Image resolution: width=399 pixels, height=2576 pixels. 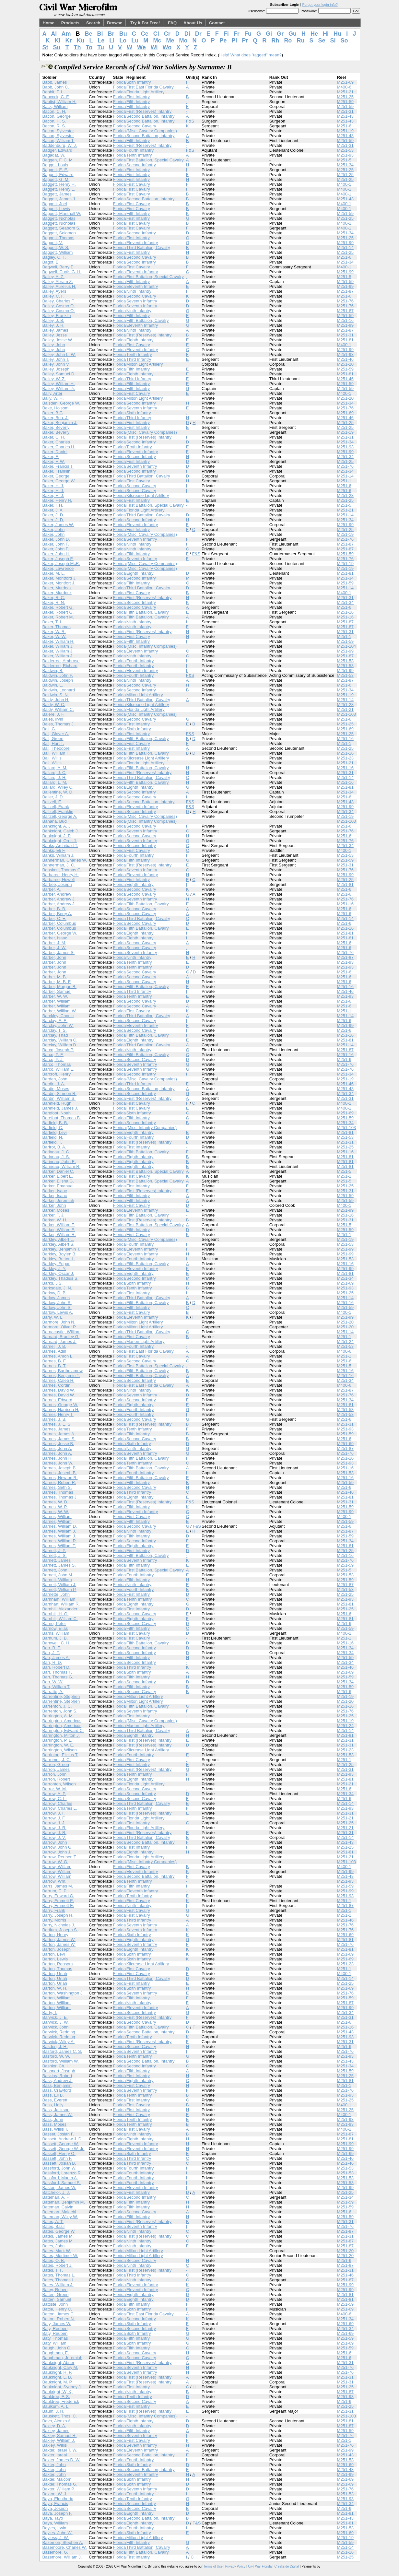 I want to click on Bailey, Charles F., so click(x=58, y=301).